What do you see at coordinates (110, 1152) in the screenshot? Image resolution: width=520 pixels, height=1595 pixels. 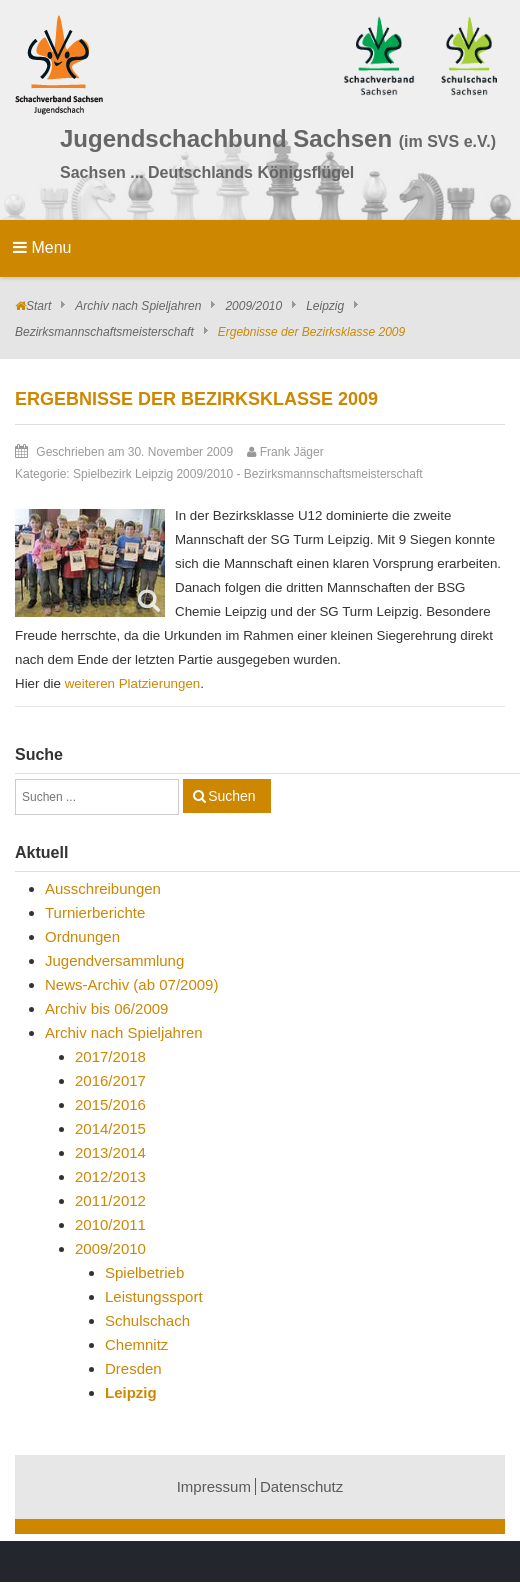 I see `2013/2014` at bounding box center [110, 1152].